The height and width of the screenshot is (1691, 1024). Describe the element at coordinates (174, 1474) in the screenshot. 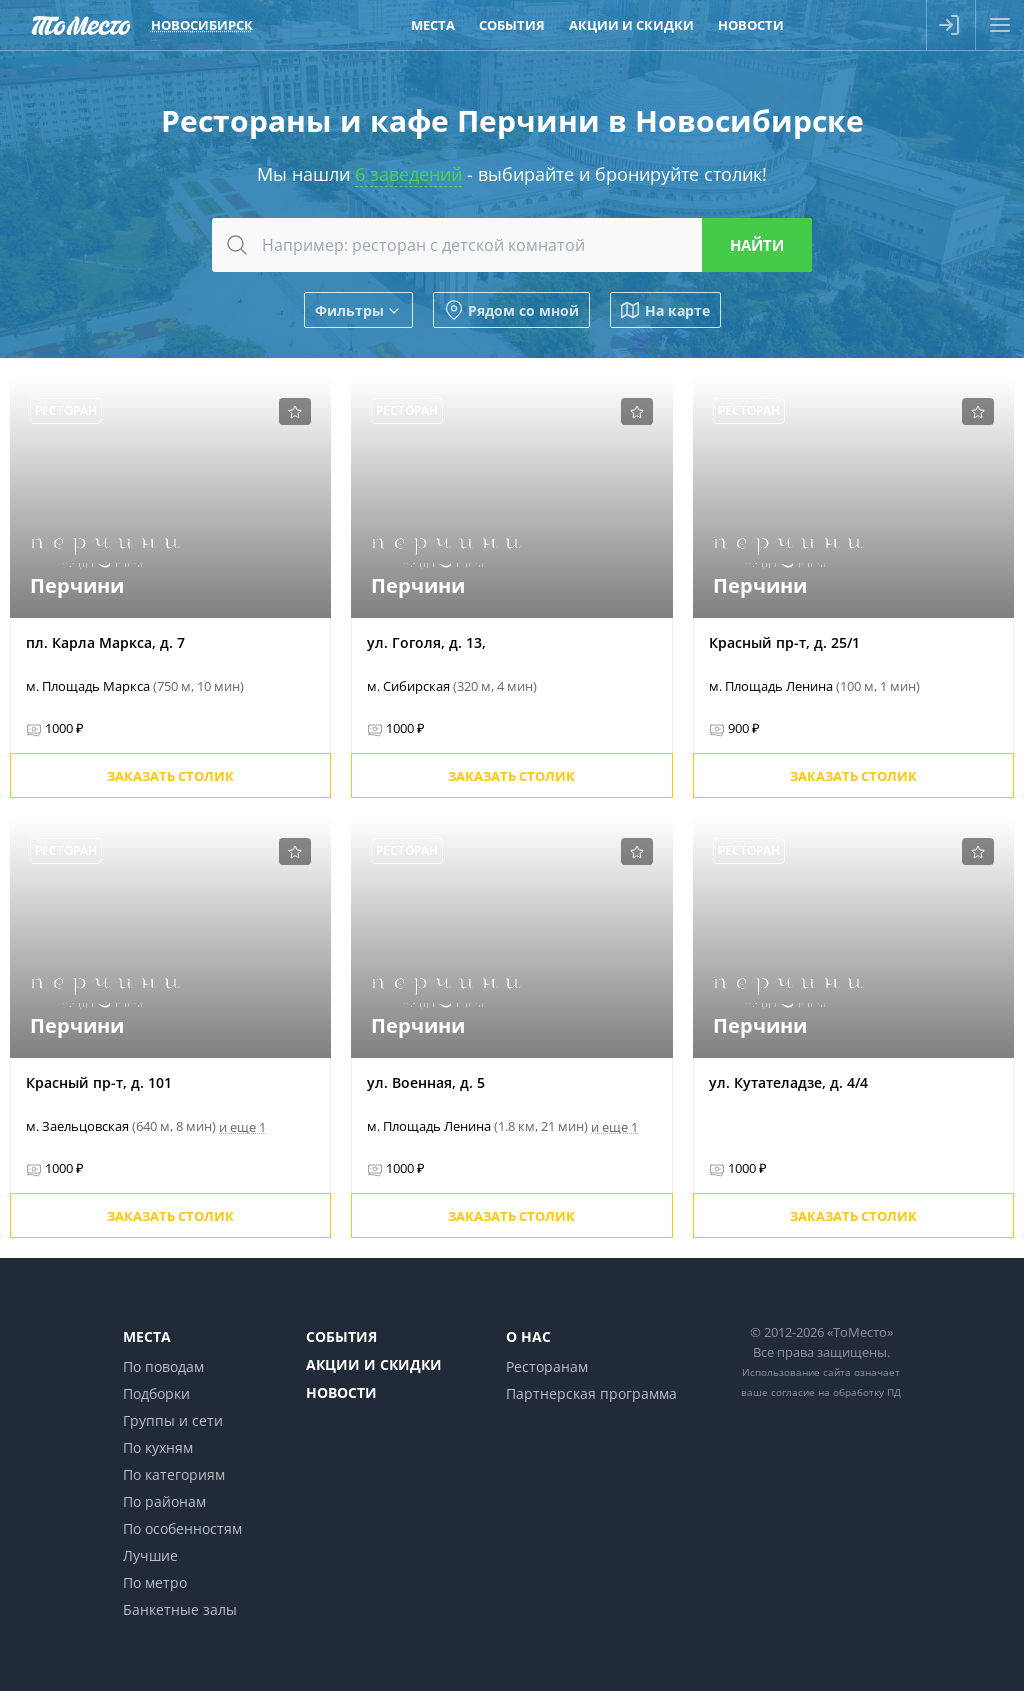

I see `По категориям` at that location.